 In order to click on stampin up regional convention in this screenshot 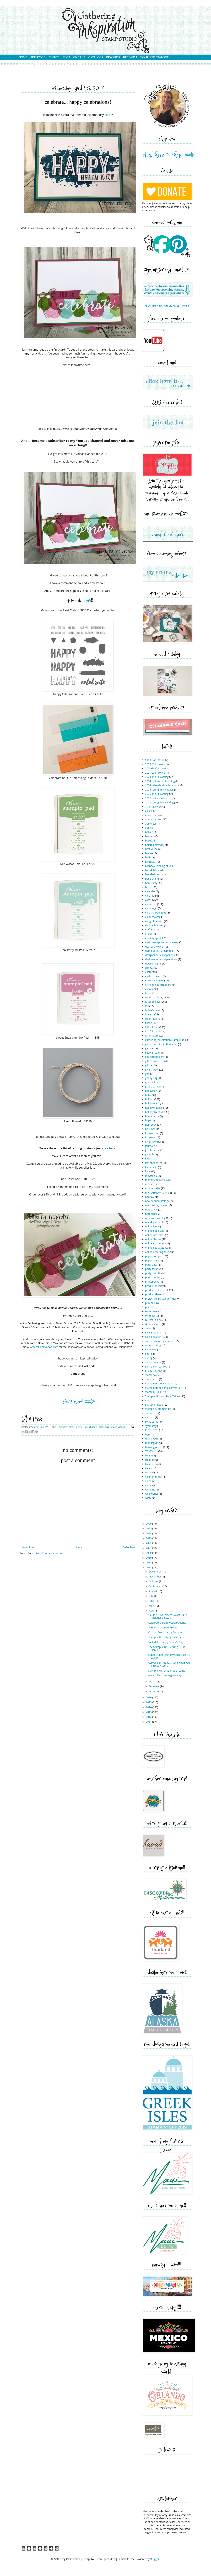, I will do `click(163, 1387)`.